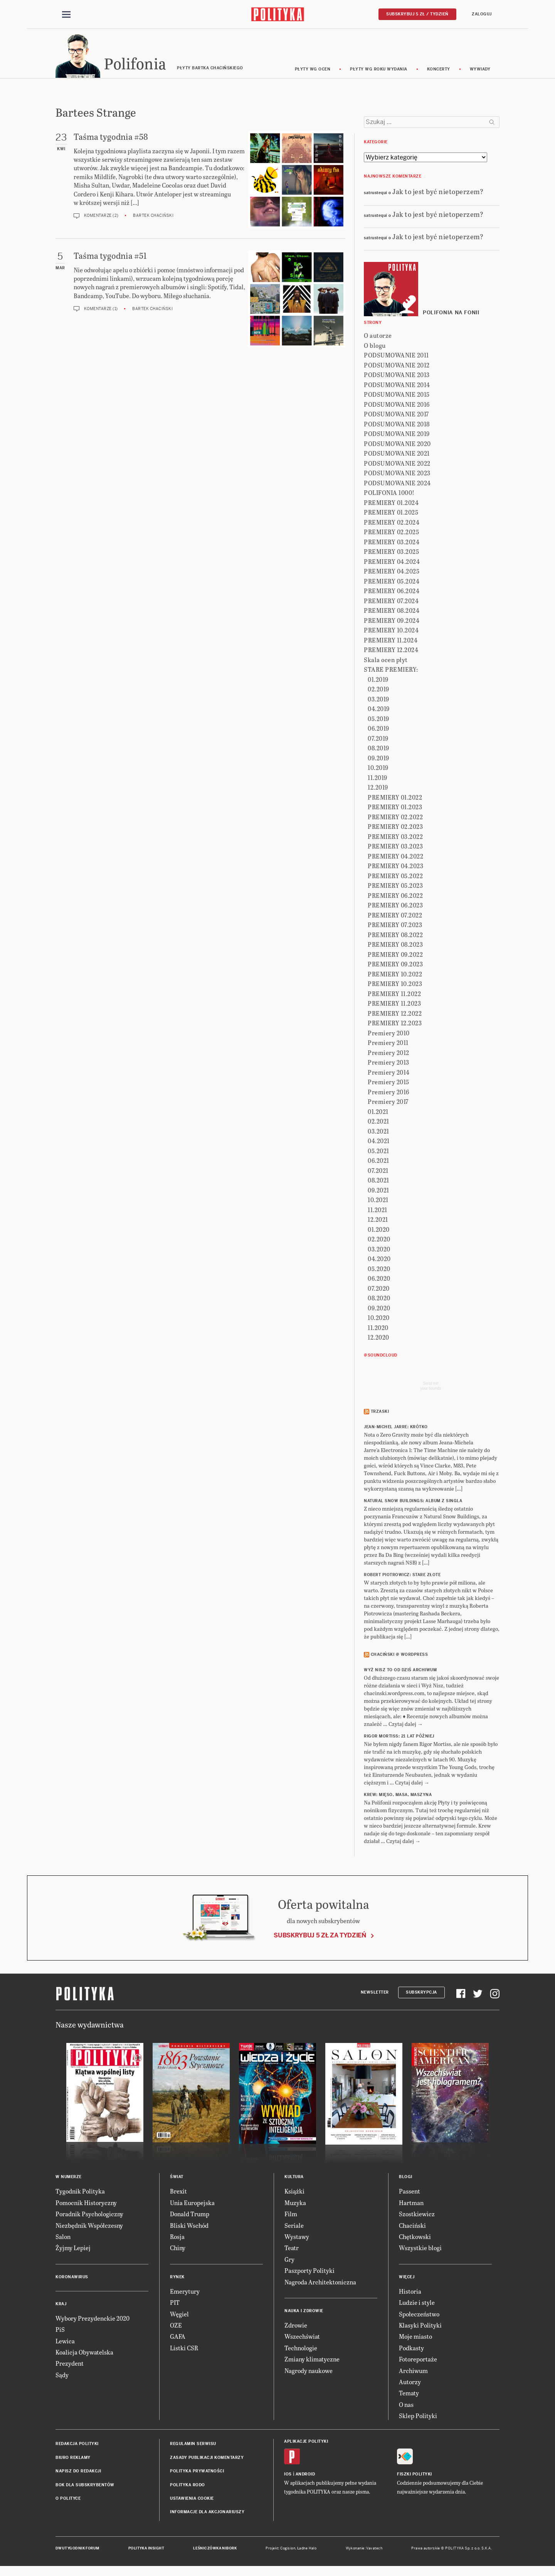 The image size is (555, 2576). Describe the element at coordinates (68, 2499) in the screenshot. I see `O Polityce` at that location.